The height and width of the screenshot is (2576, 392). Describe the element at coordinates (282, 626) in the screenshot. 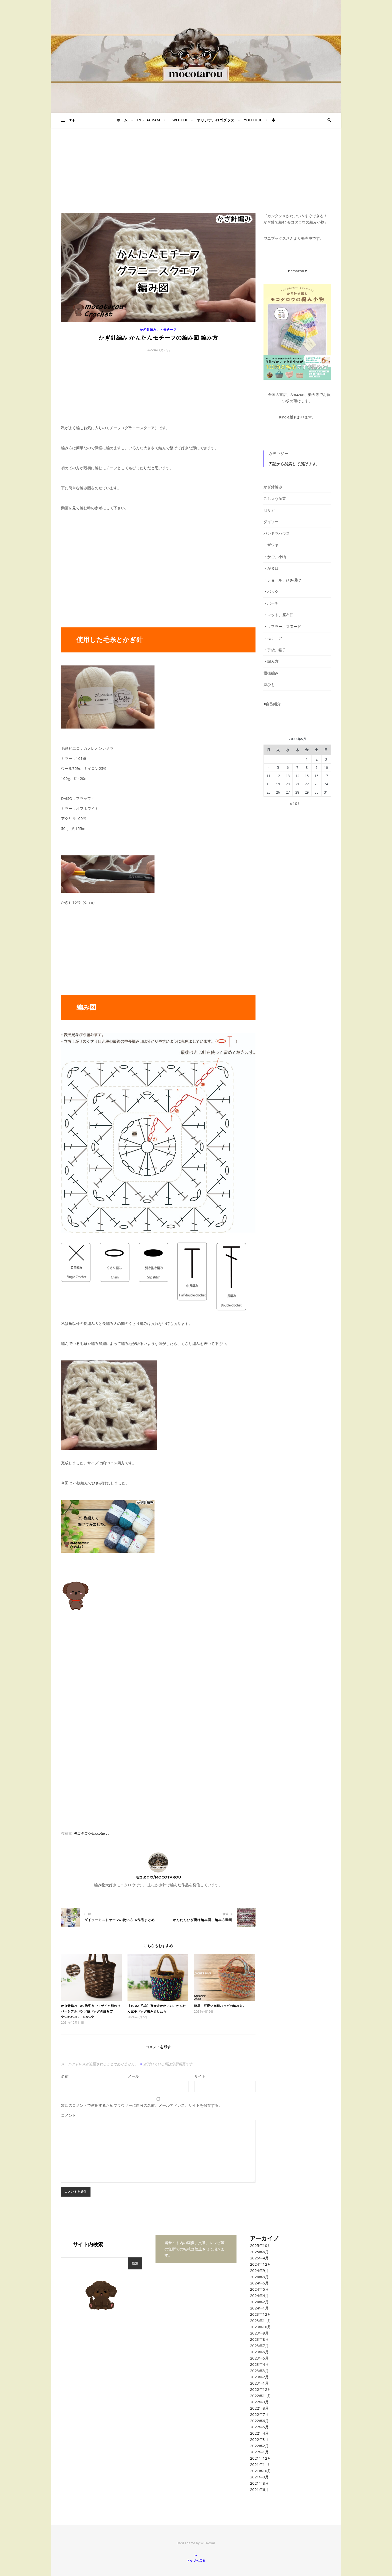

I see `・マフラー、スヌード` at that location.